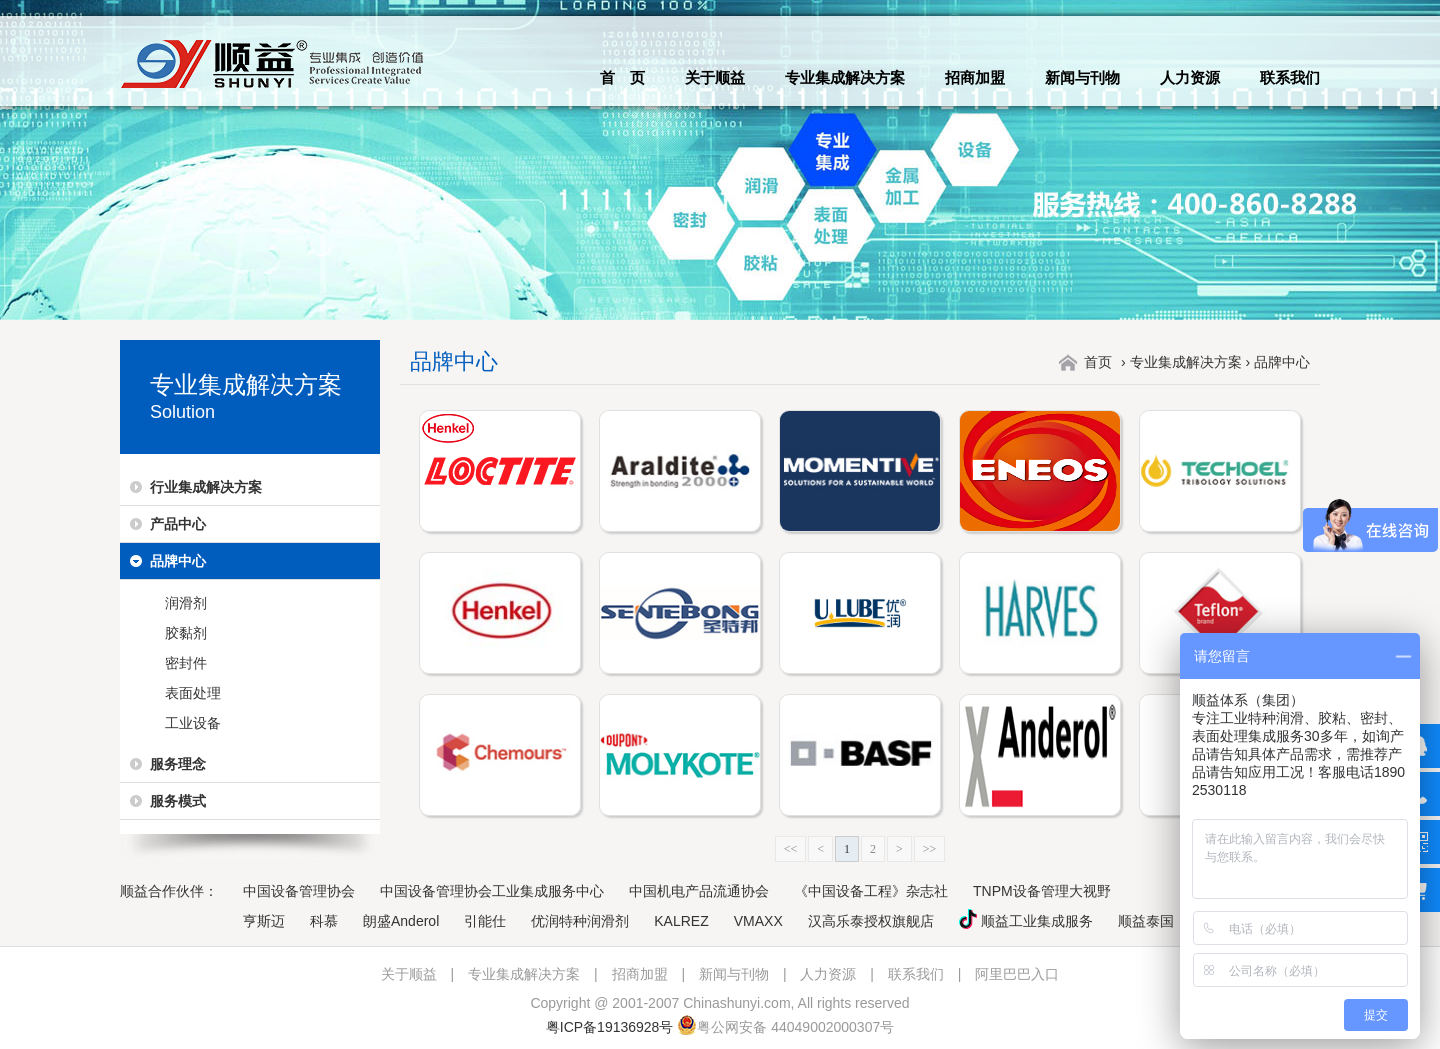 This screenshot has width=1440, height=1049. I want to click on 胶黏剂, so click(186, 633).